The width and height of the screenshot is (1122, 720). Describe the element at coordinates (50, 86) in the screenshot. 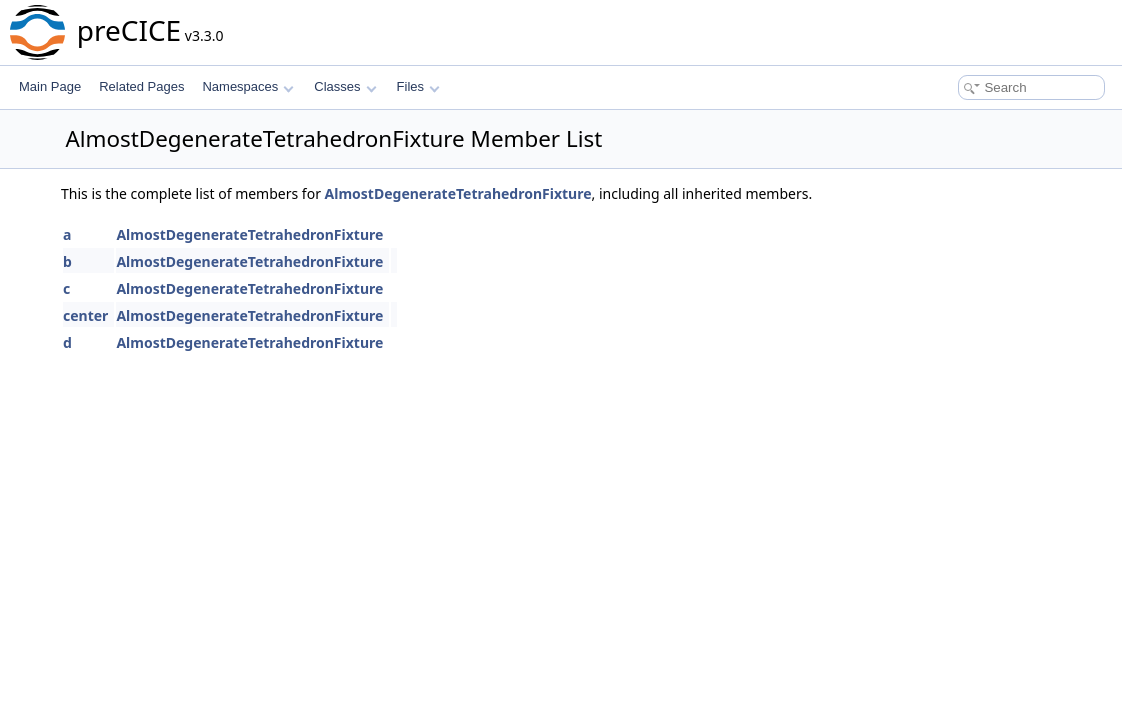

I see `Main Page` at that location.